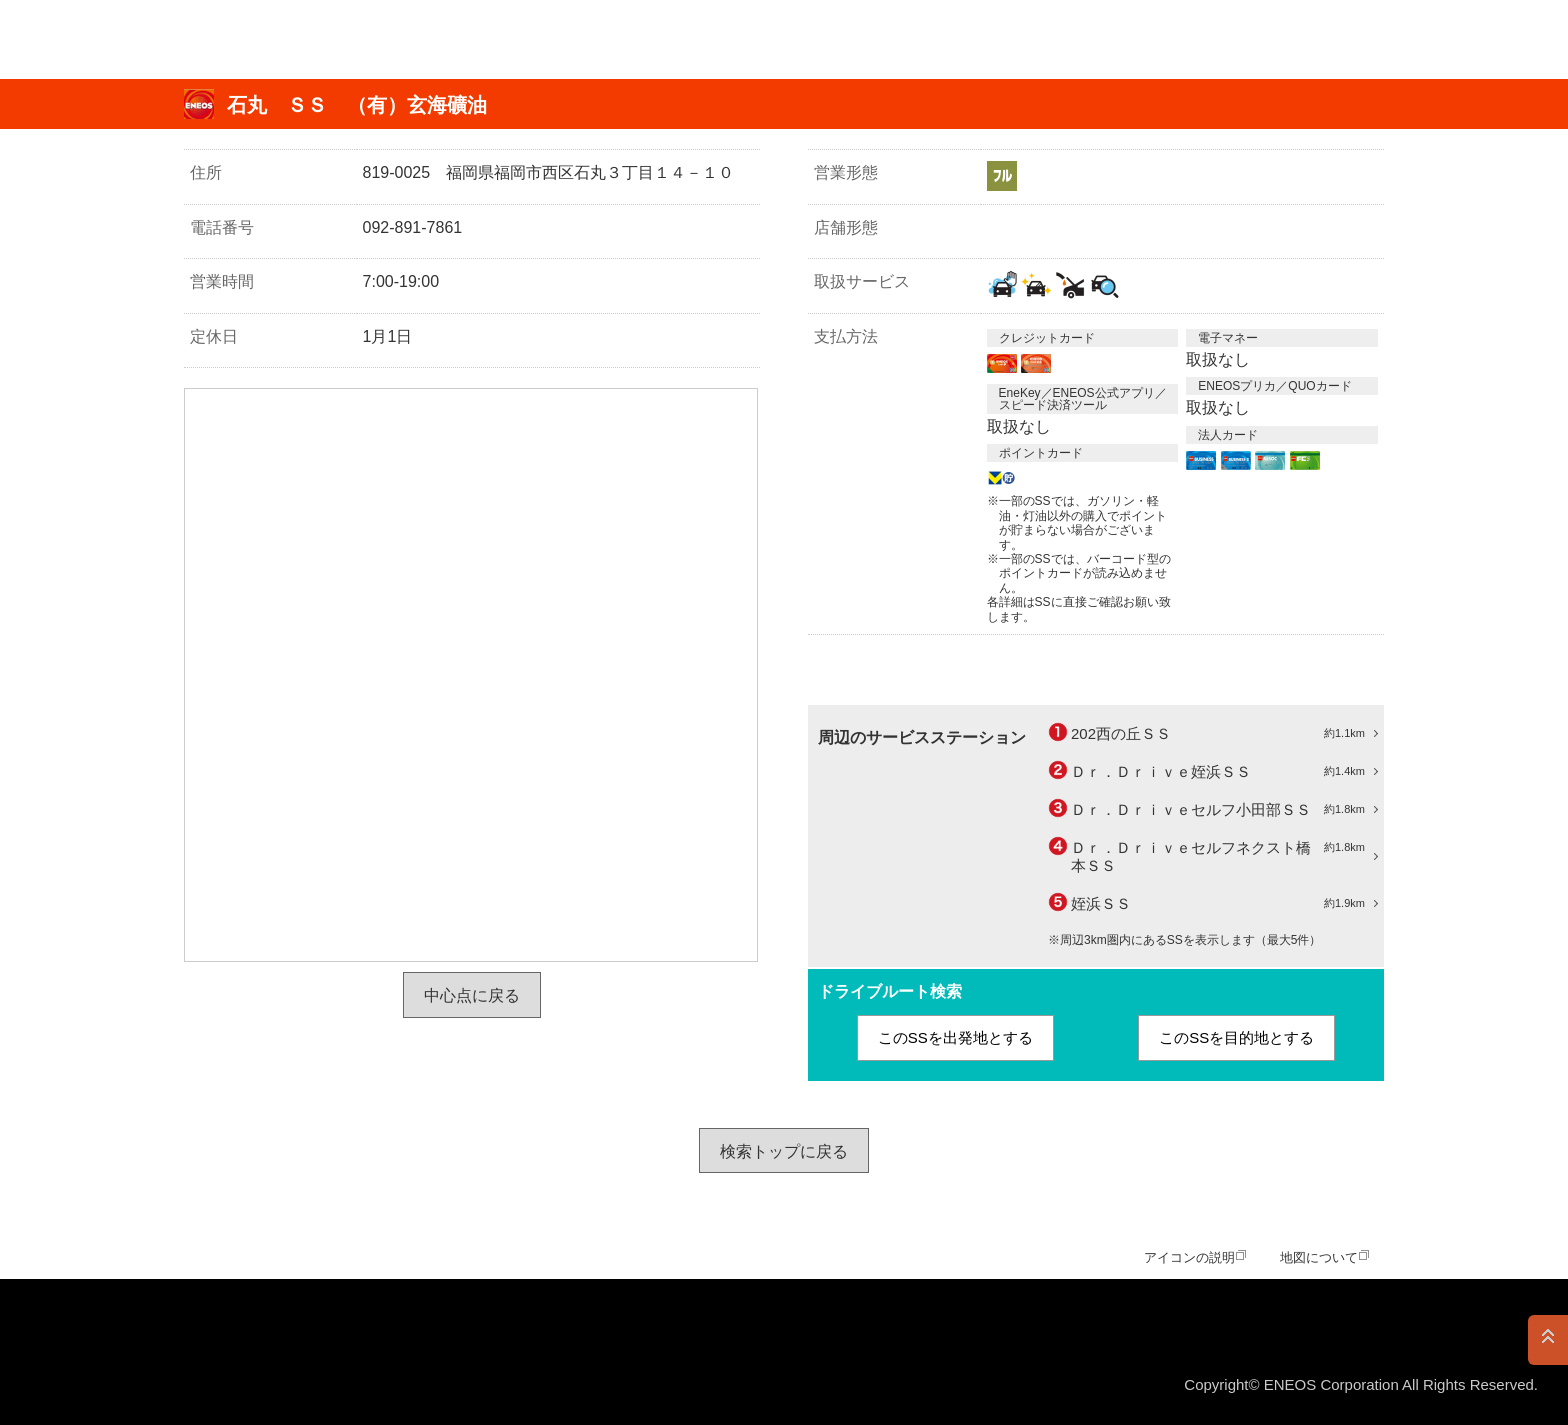 Image resolution: width=1568 pixels, height=1425 pixels. What do you see at coordinates (1548, 1340) in the screenshot?
I see `PAGE TOP` at bounding box center [1548, 1340].